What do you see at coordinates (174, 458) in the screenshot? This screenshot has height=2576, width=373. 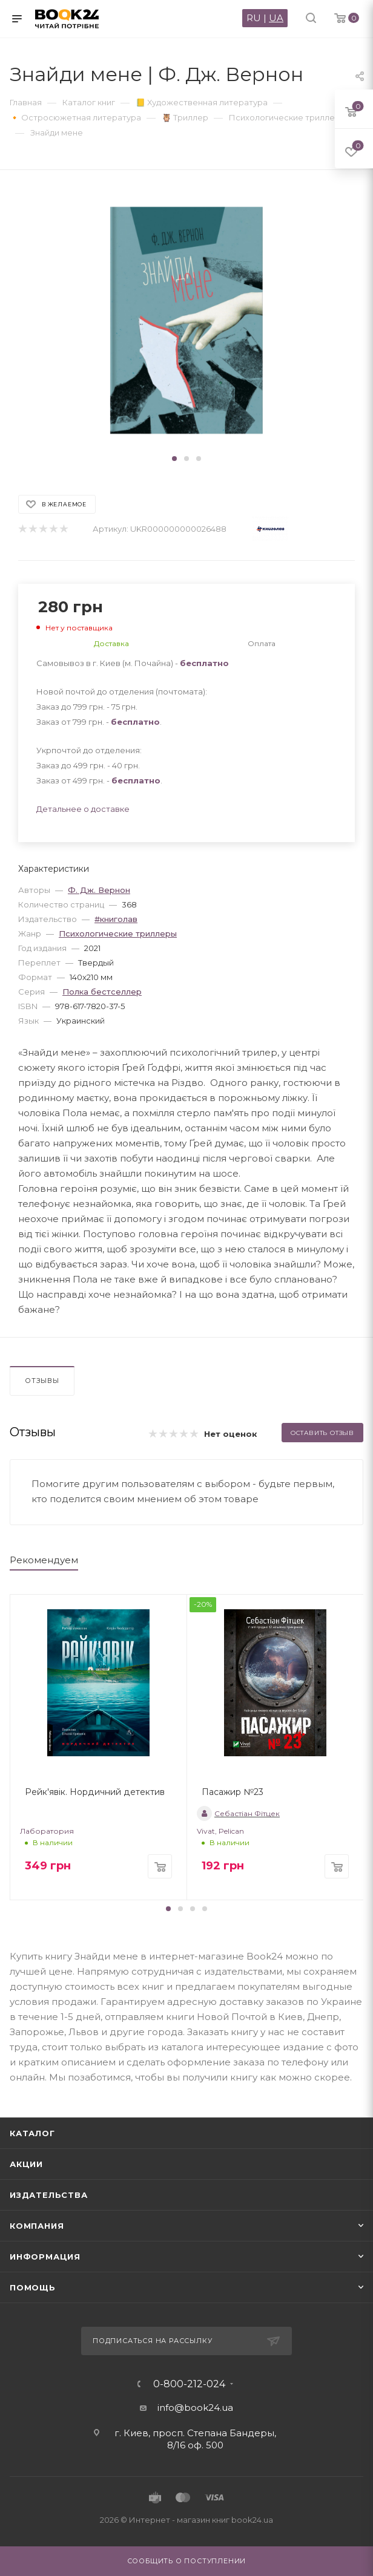 I see `[button]` at bounding box center [174, 458].